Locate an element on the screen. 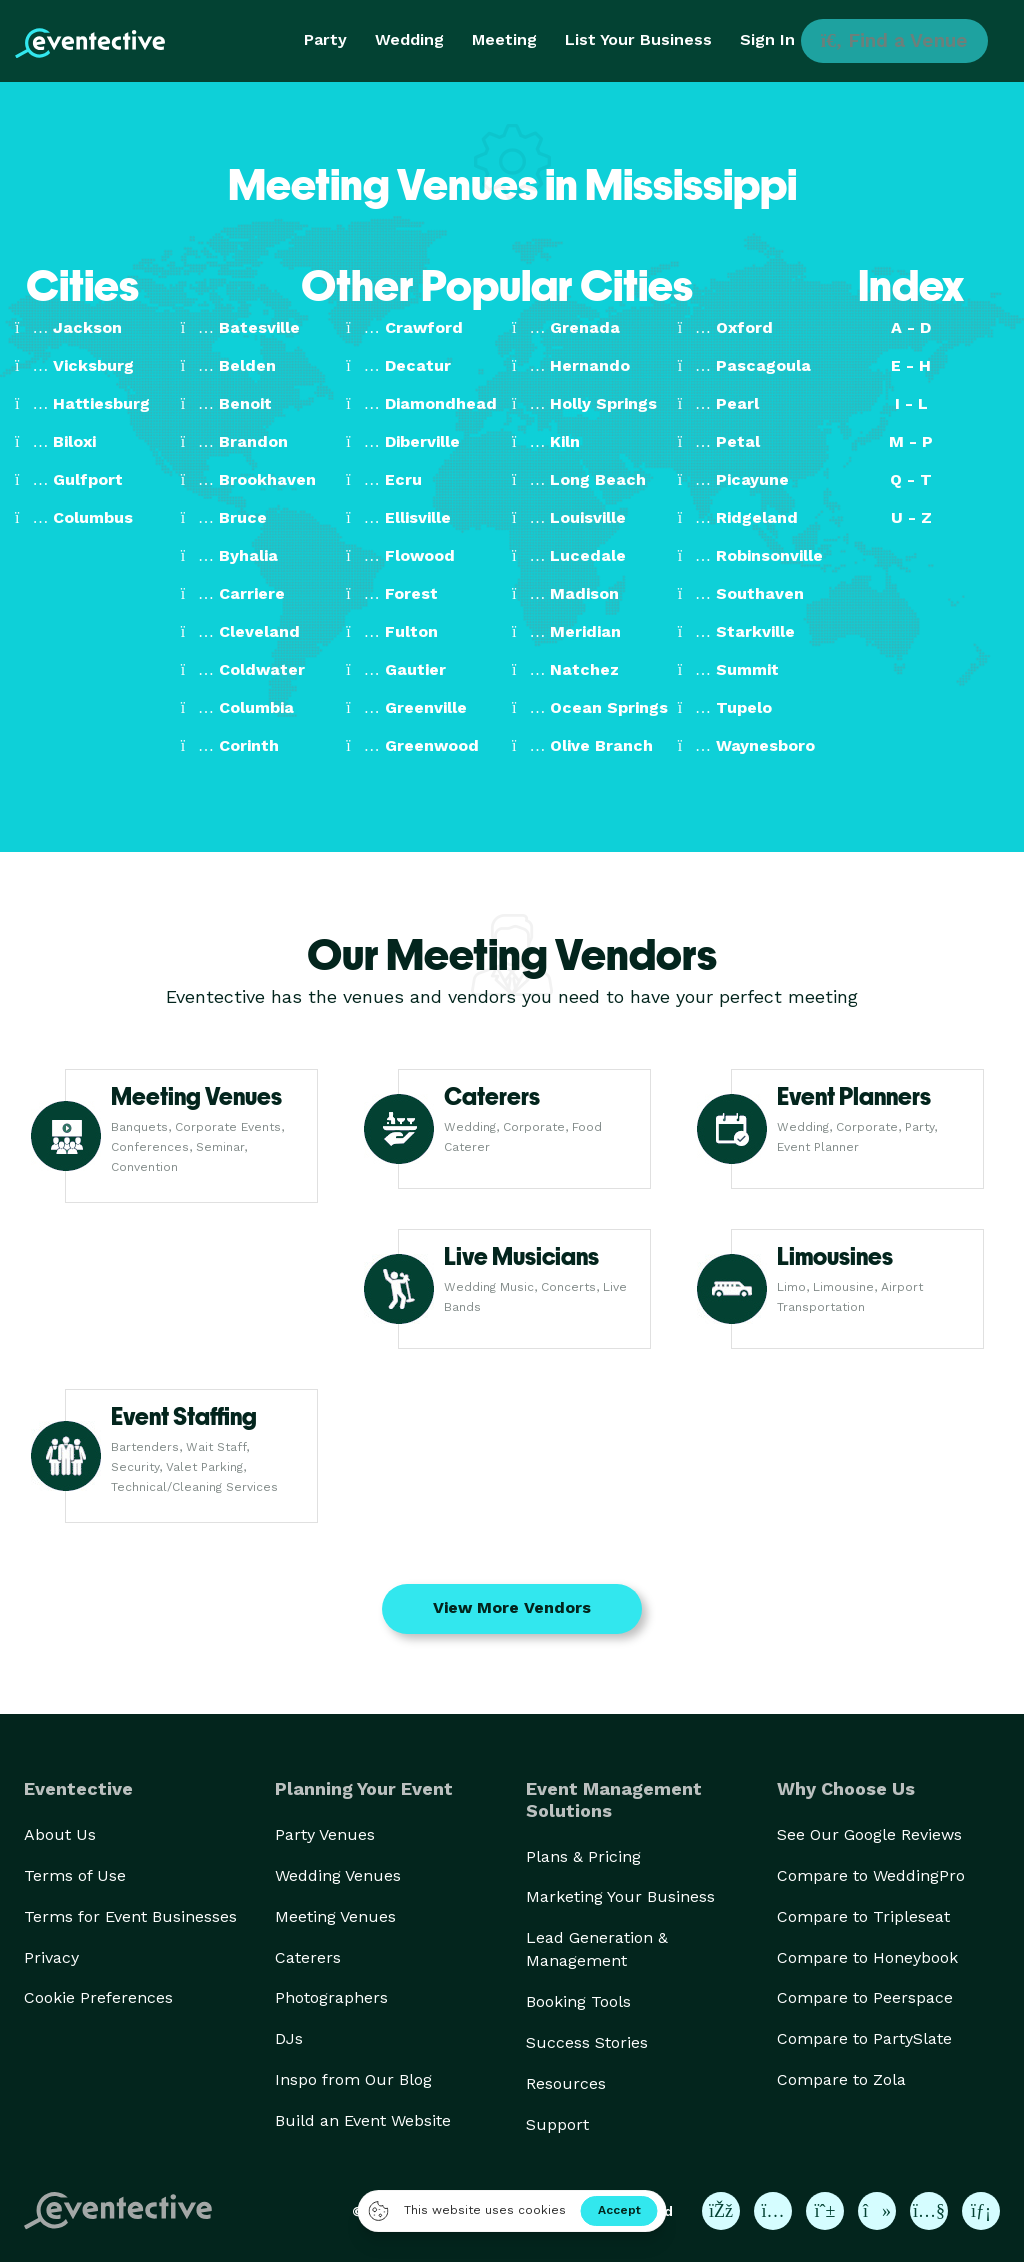 The image size is (1024, 2262). Compare to Zola is located at coordinates (841, 2079).